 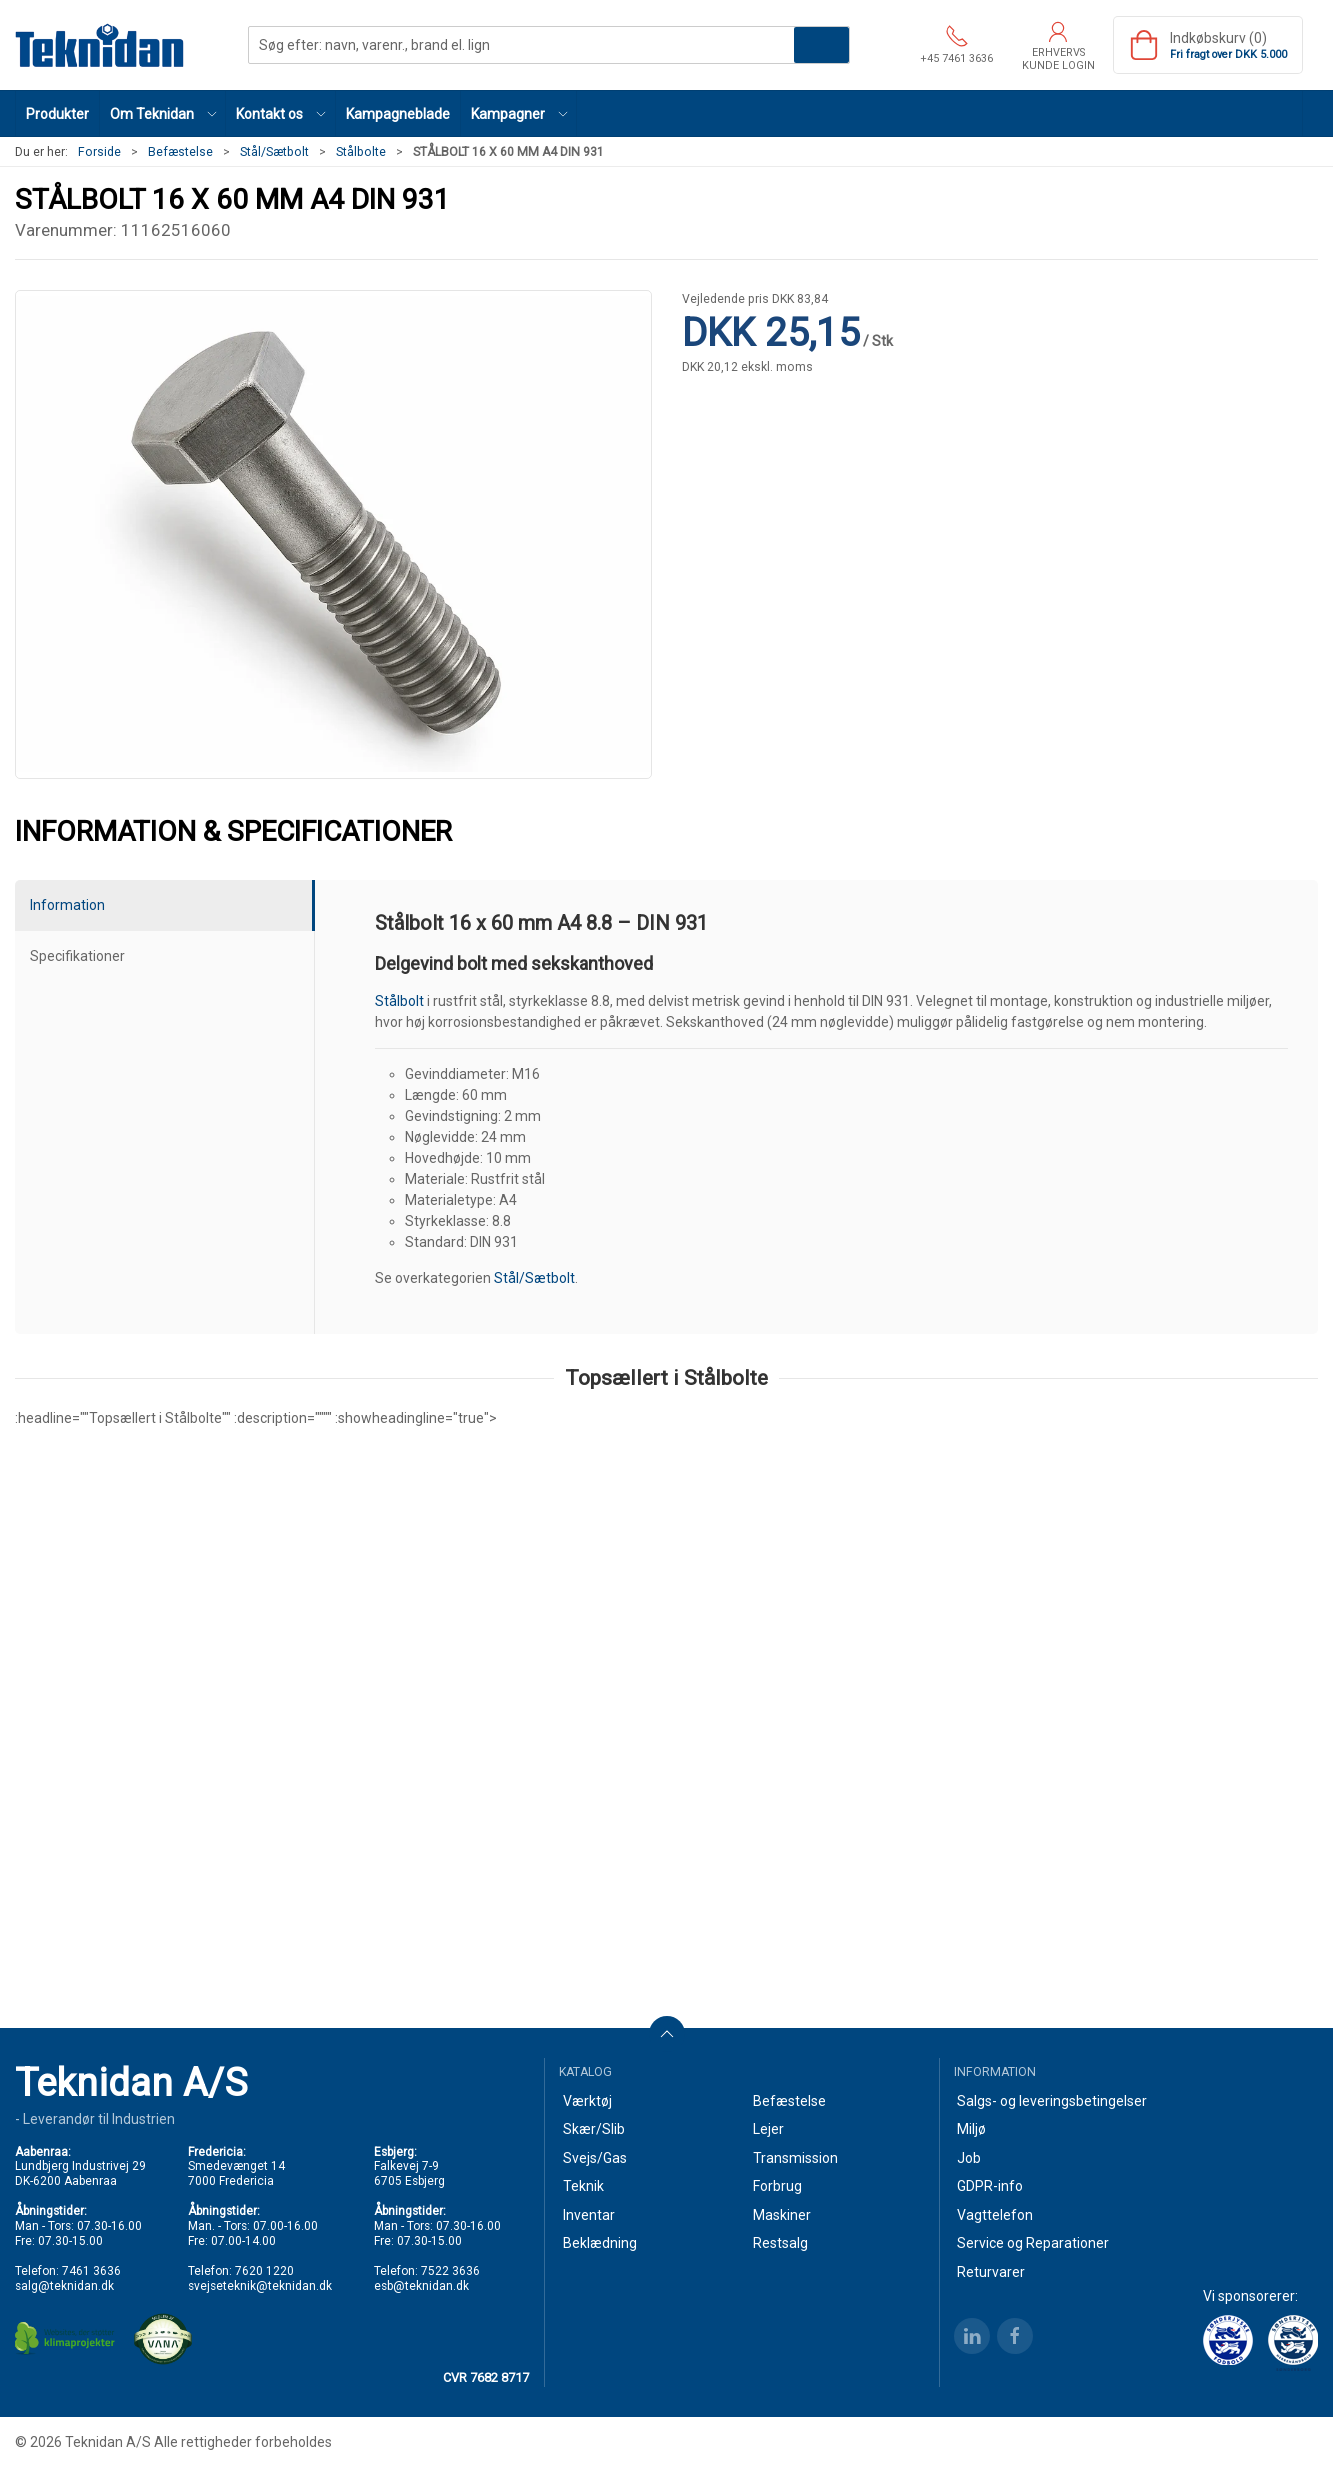 What do you see at coordinates (64, 2286) in the screenshot?
I see `salg@teknidan.dk` at bounding box center [64, 2286].